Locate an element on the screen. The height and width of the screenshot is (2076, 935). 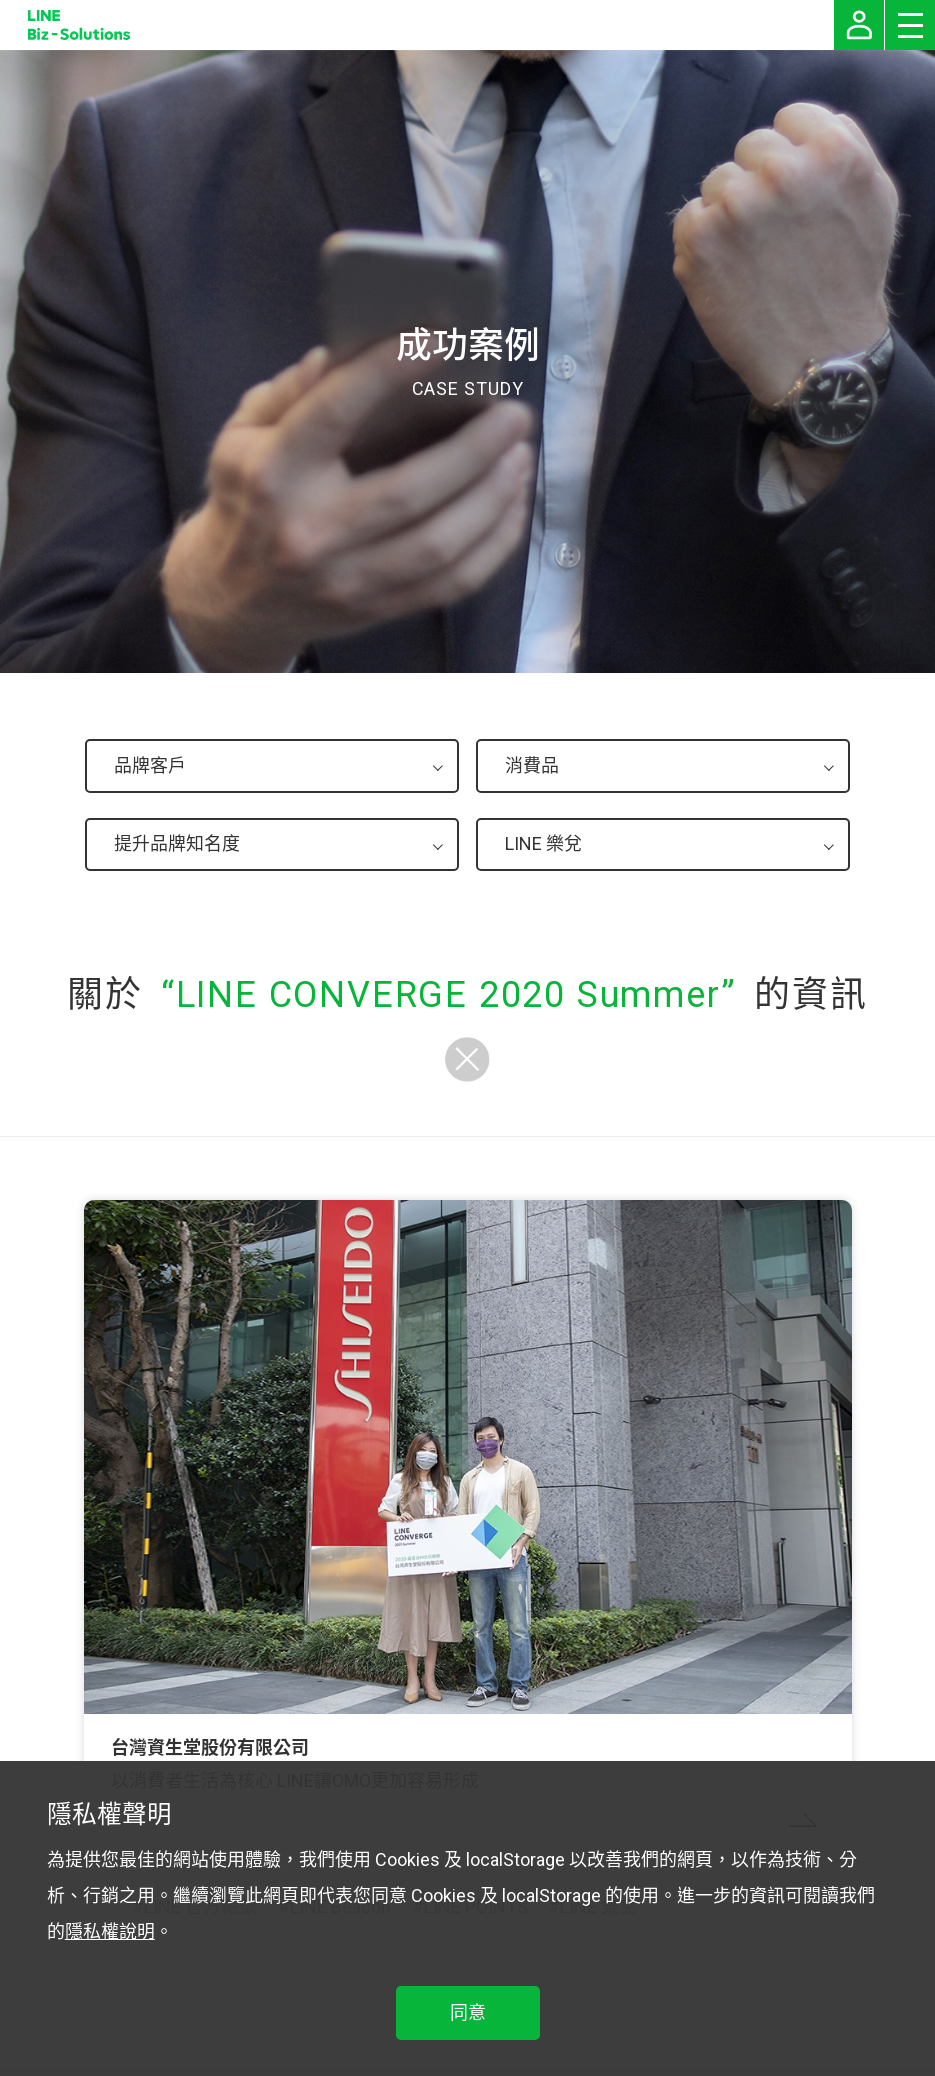
隱私權說明 is located at coordinates (110, 1931).